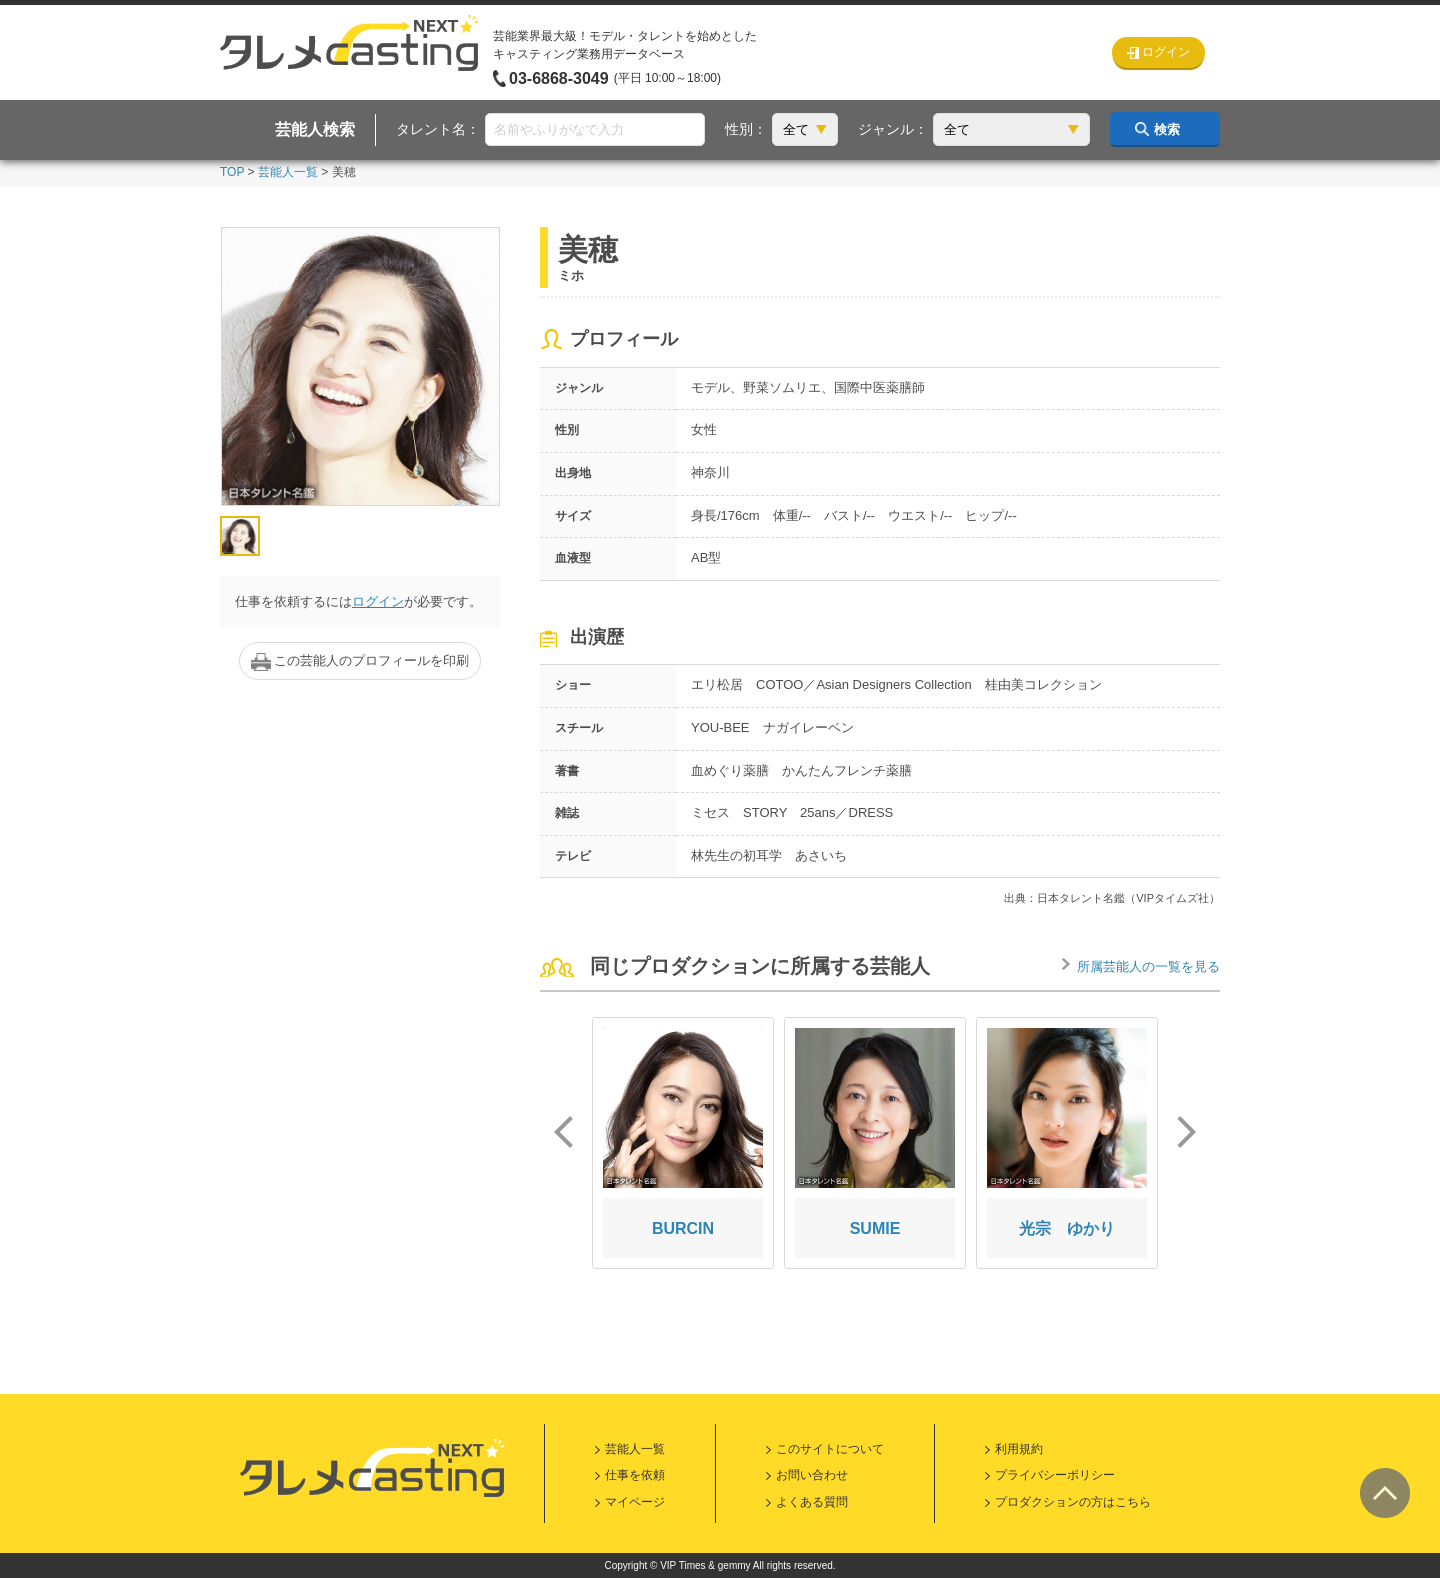  What do you see at coordinates (288, 172) in the screenshot?
I see `芸能人一覧` at bounding box center [288, 172].